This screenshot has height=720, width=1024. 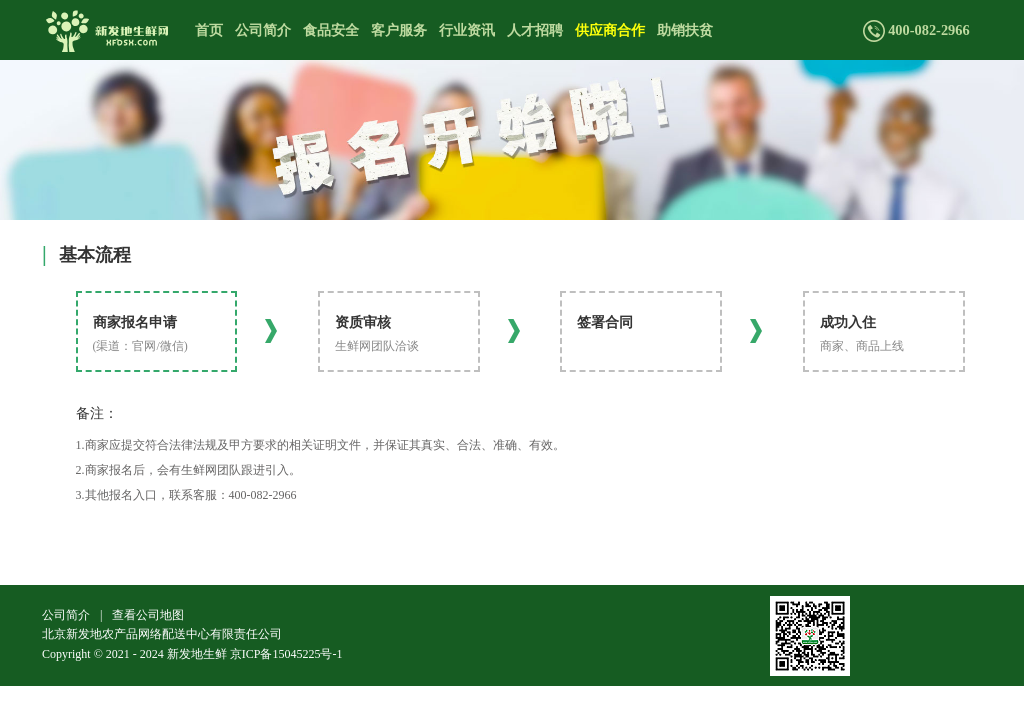 What do you see at coordinates (610, 30) in the screenshot?
I see `供应商合作` at bounding box center [610, 30].